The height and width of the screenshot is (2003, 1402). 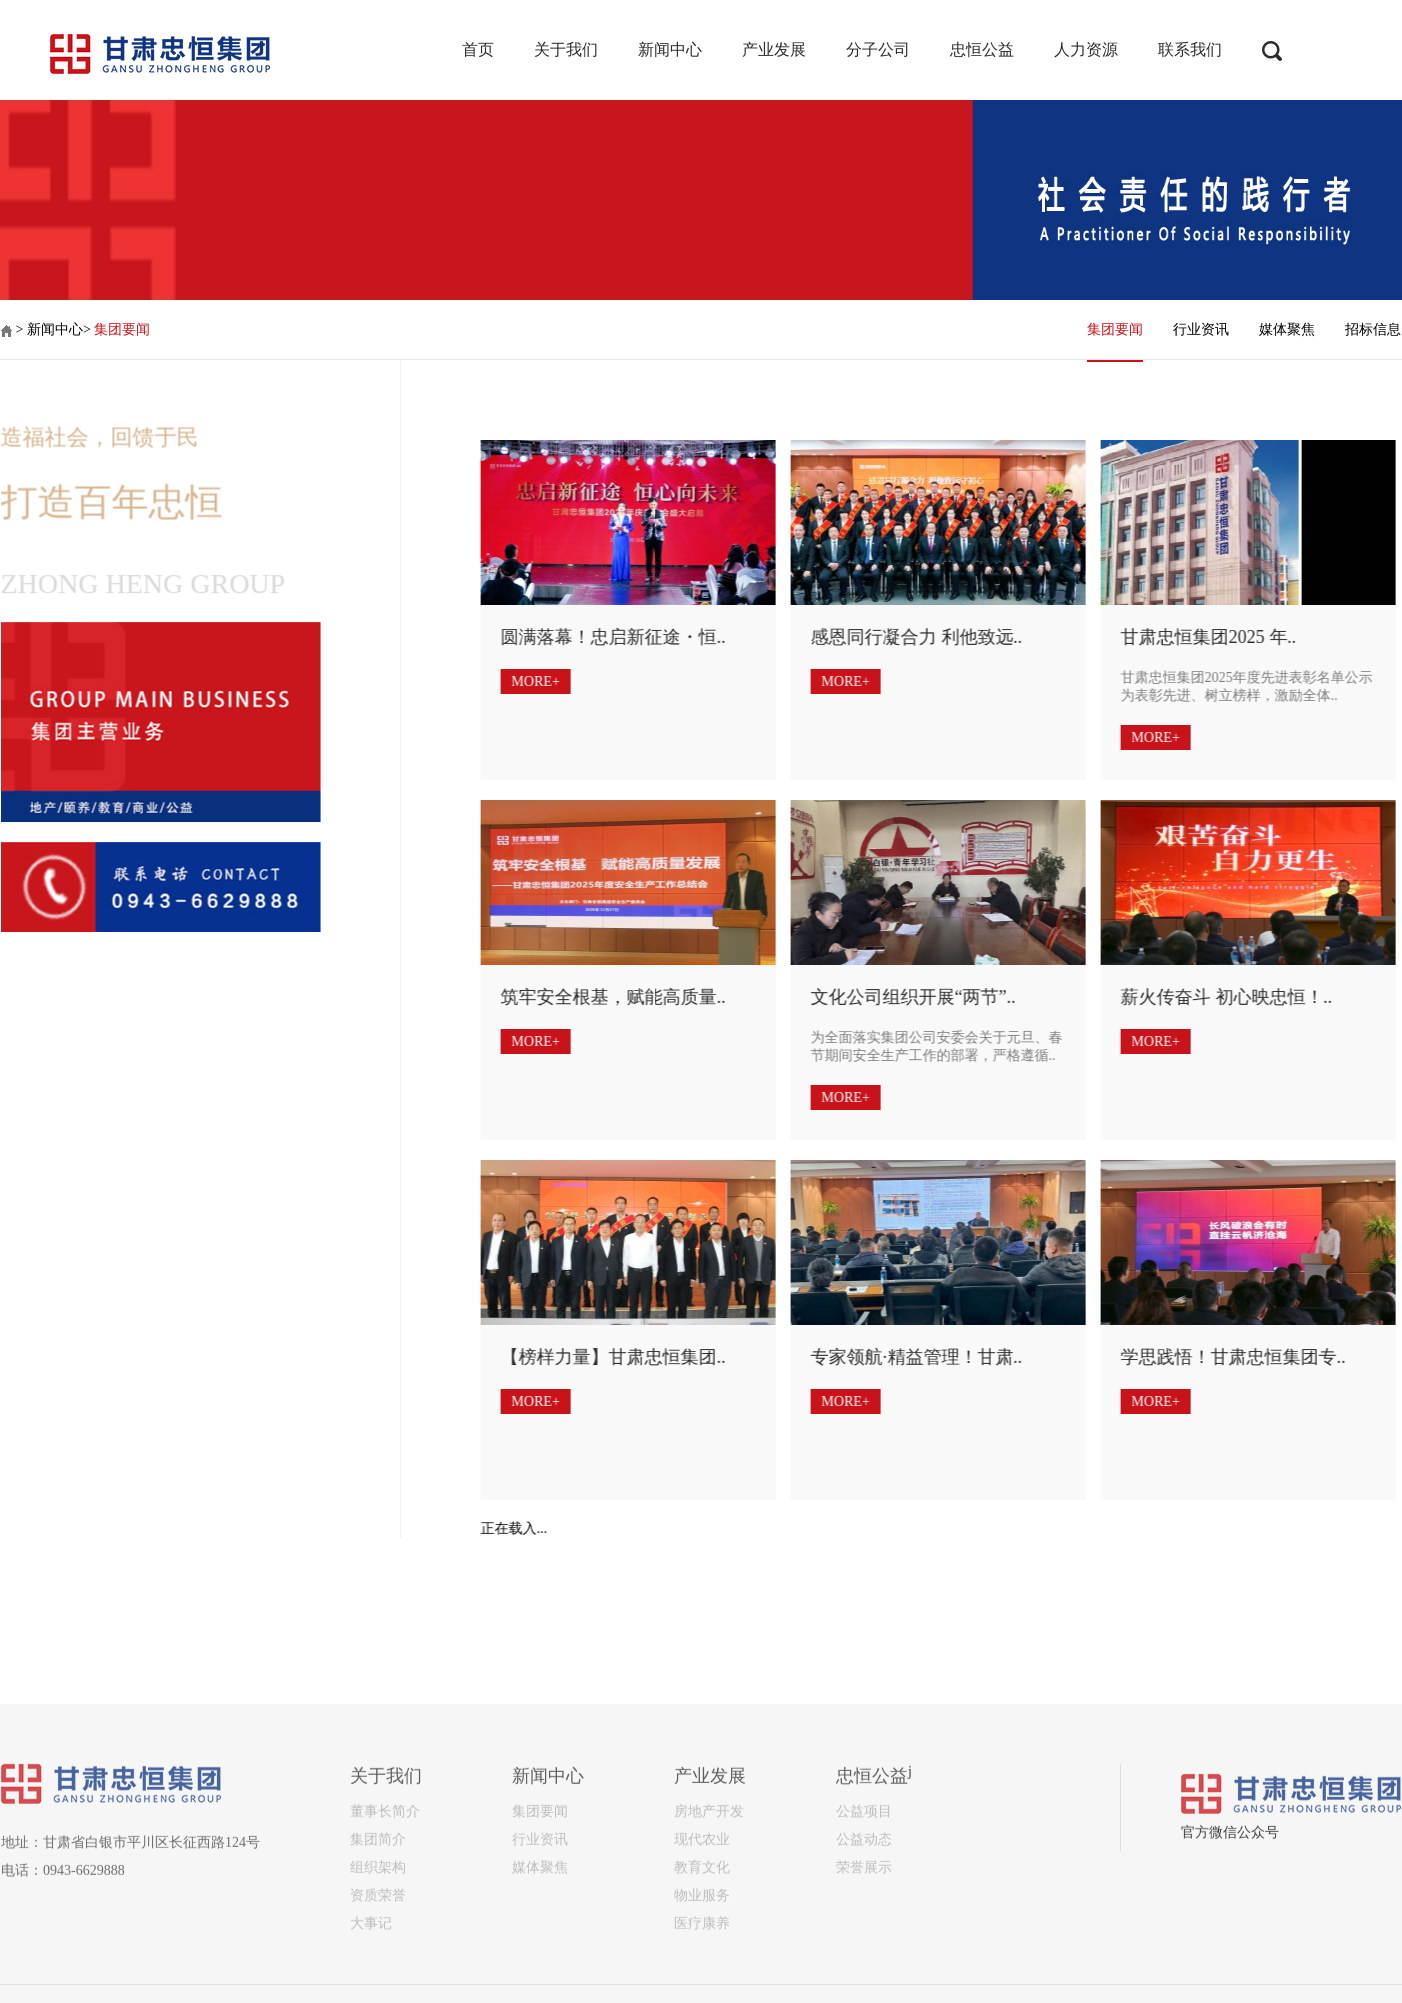 I want to click on 集团要闻, so click(x=122, y=329).